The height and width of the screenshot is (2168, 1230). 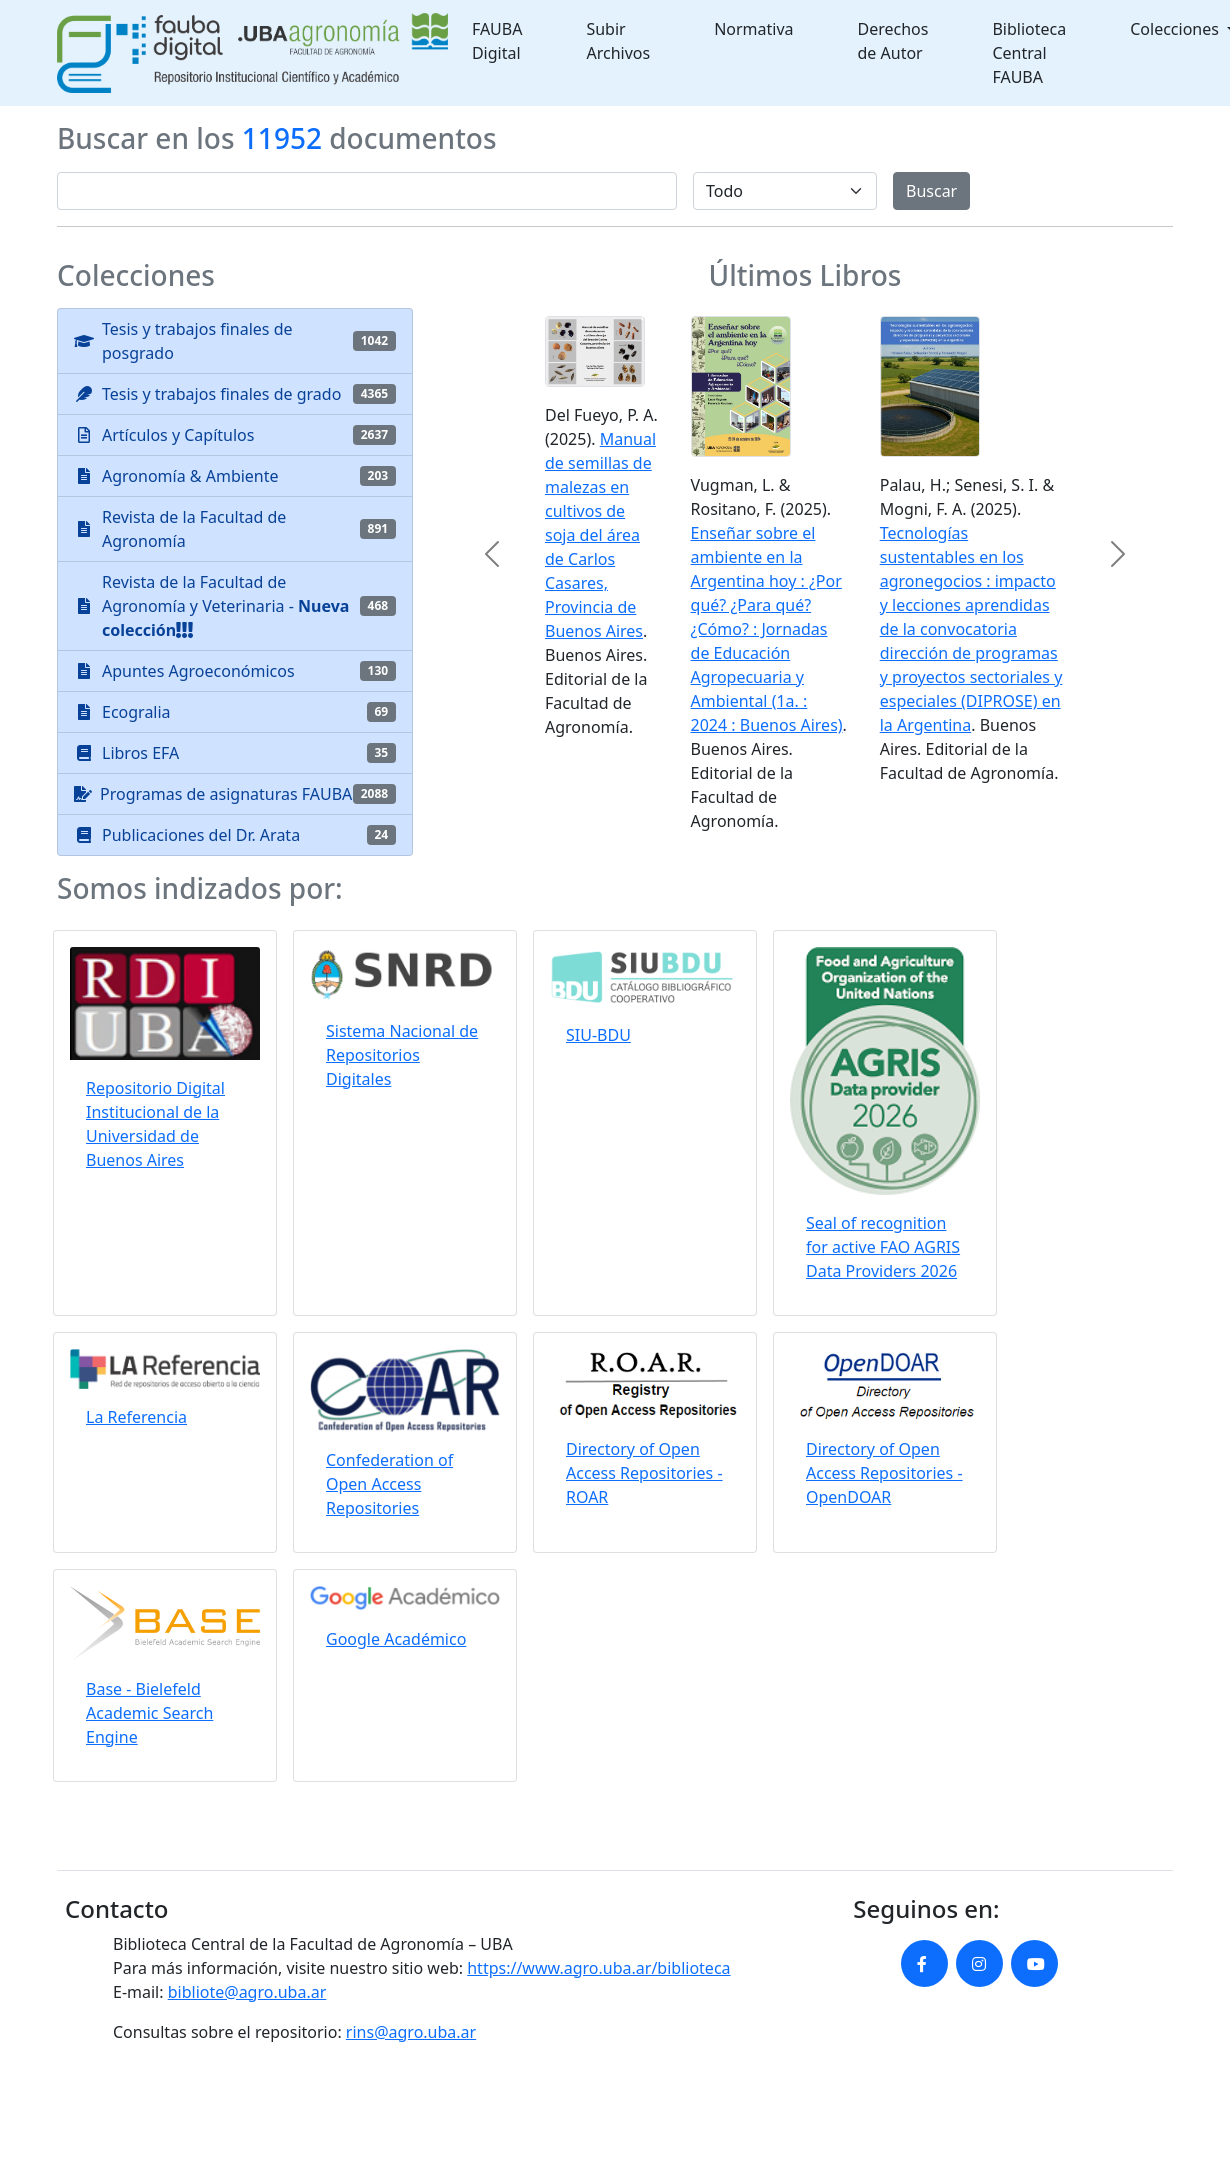 I want to click on La Referencia, so click(x=136, y=1417).